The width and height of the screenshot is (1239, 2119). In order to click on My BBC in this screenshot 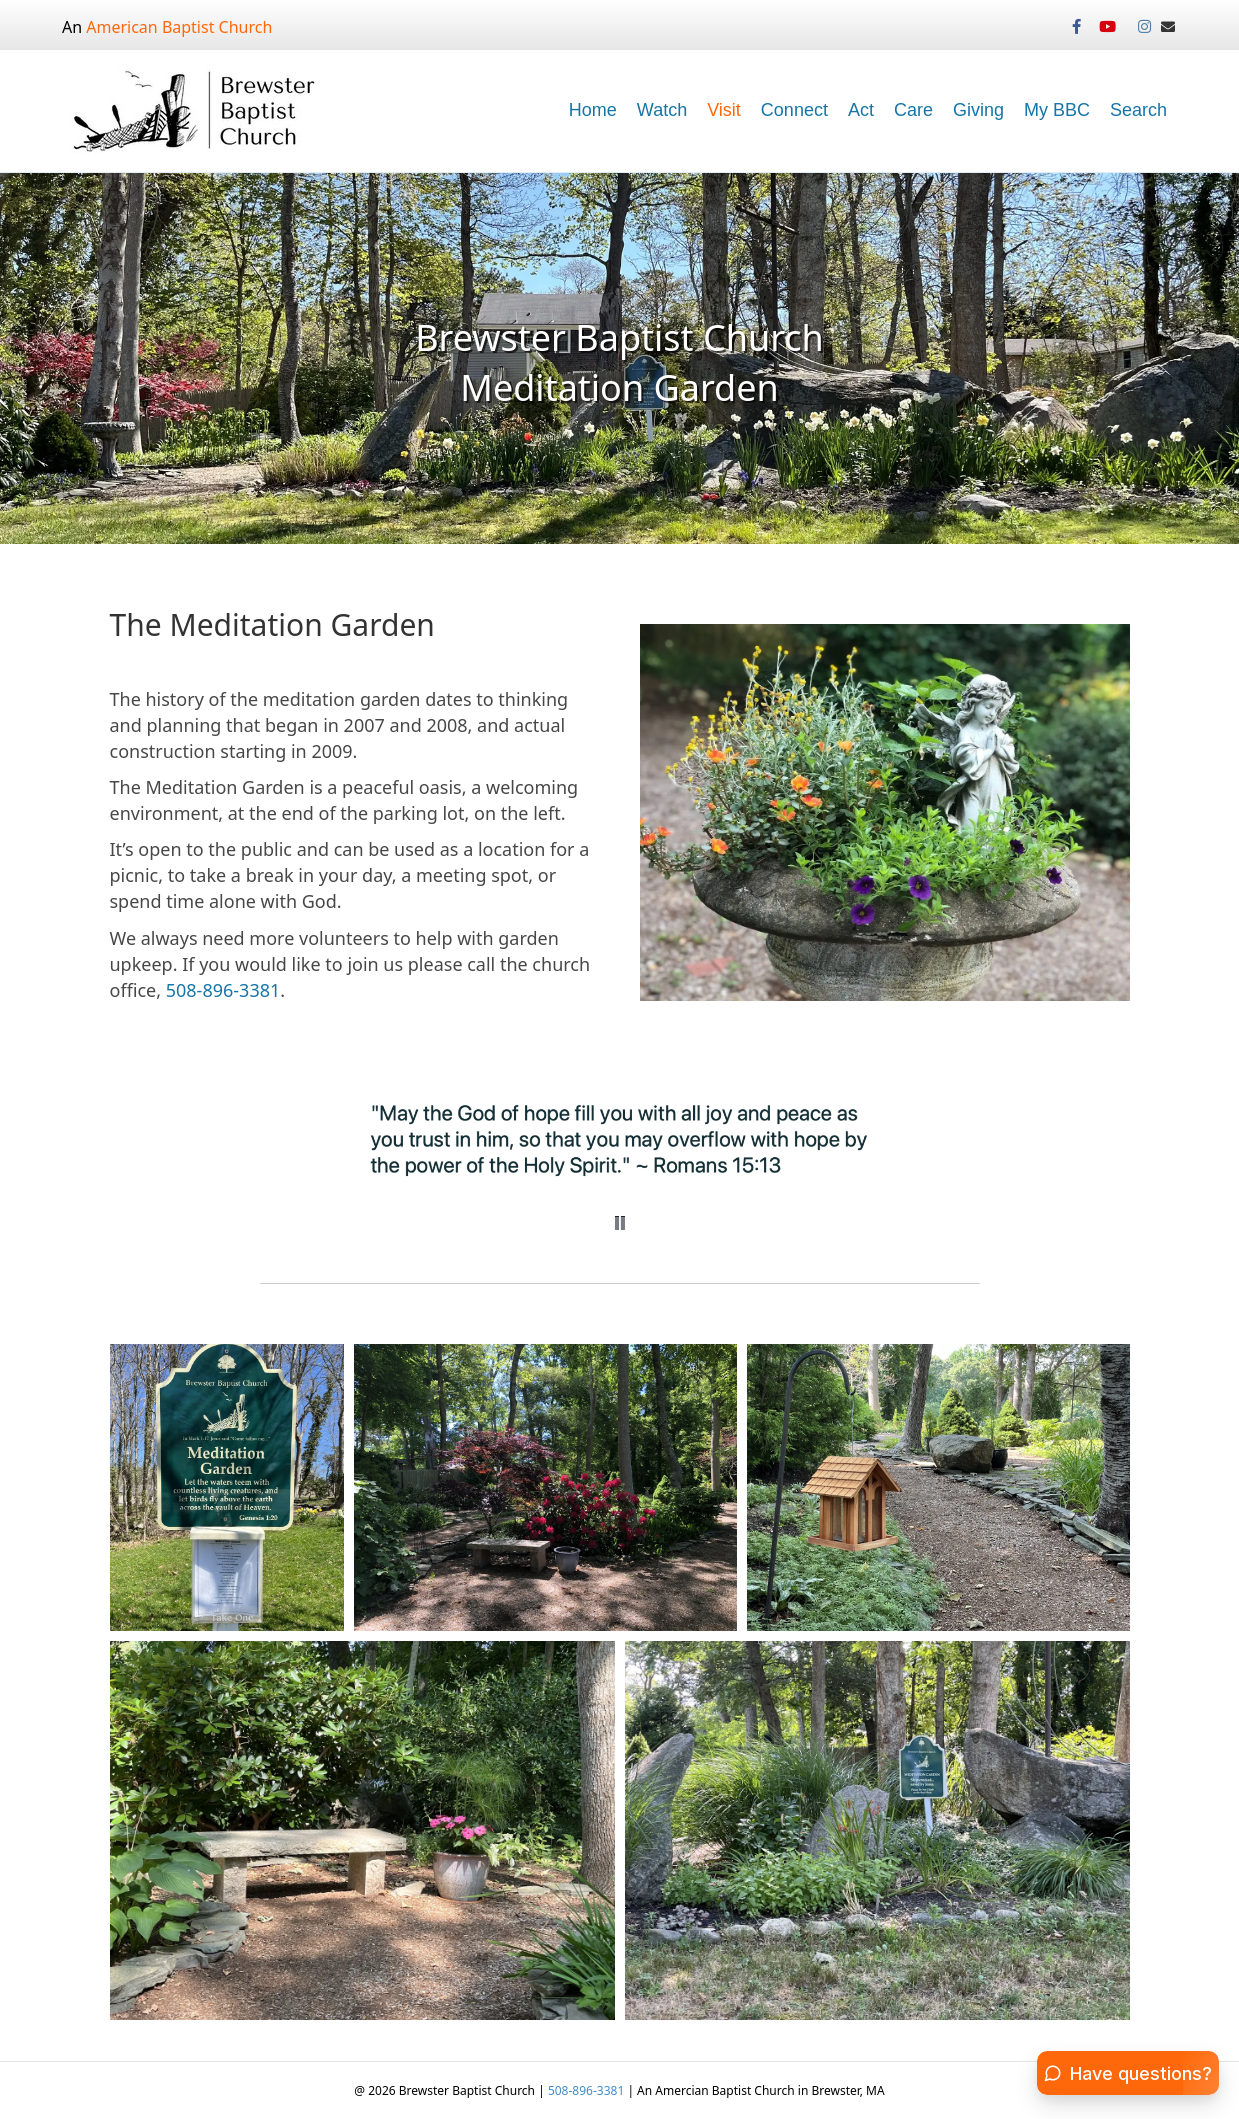, I will do `click(1057, 110)`.